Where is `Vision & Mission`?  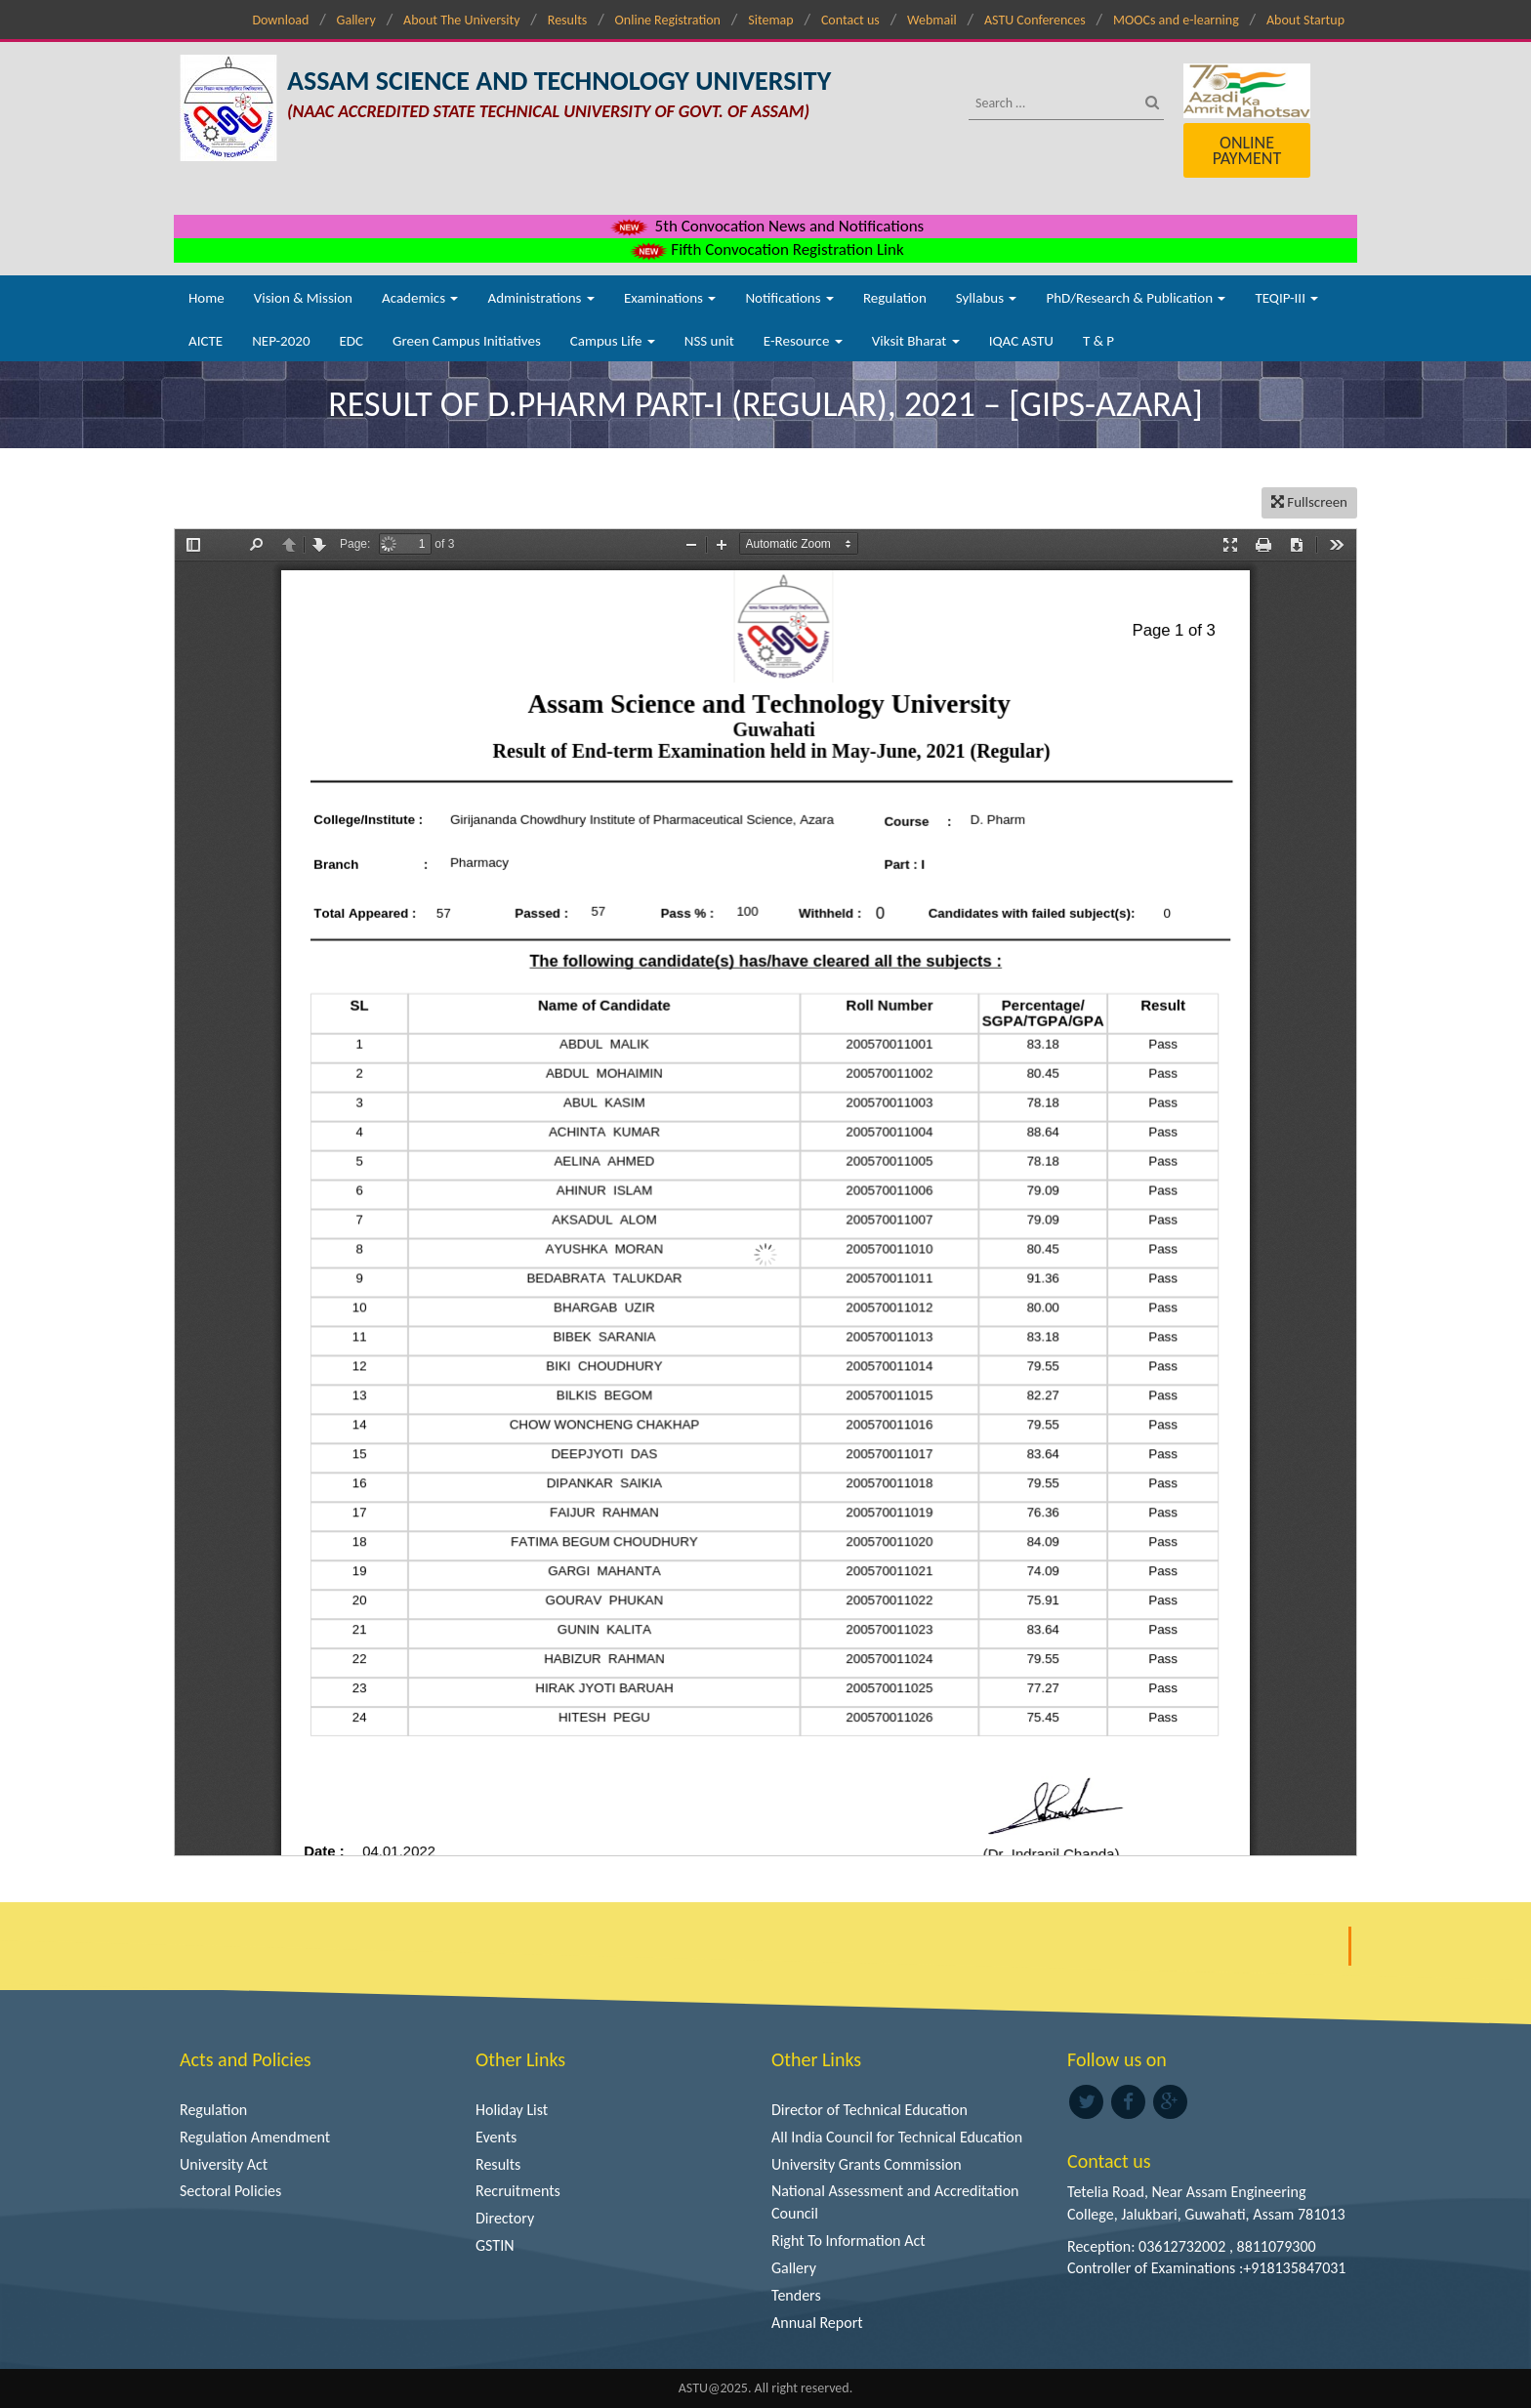
Vision & Mission is located at coordinates (303, 298).